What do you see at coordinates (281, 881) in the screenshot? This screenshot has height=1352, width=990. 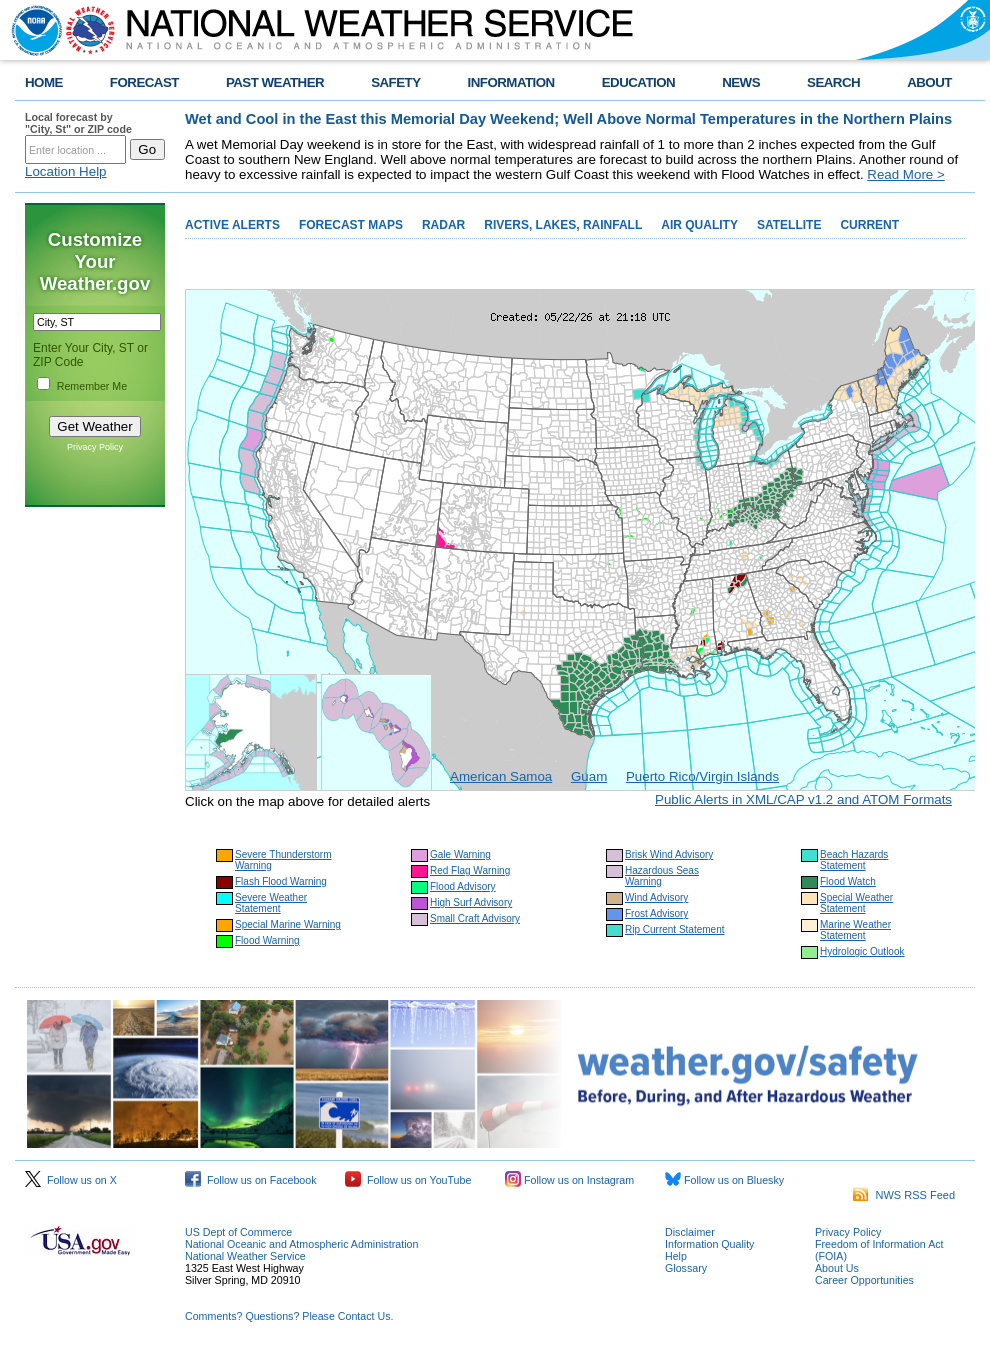 I see `Flash Flood Warning` at bounding box center [281, 881].